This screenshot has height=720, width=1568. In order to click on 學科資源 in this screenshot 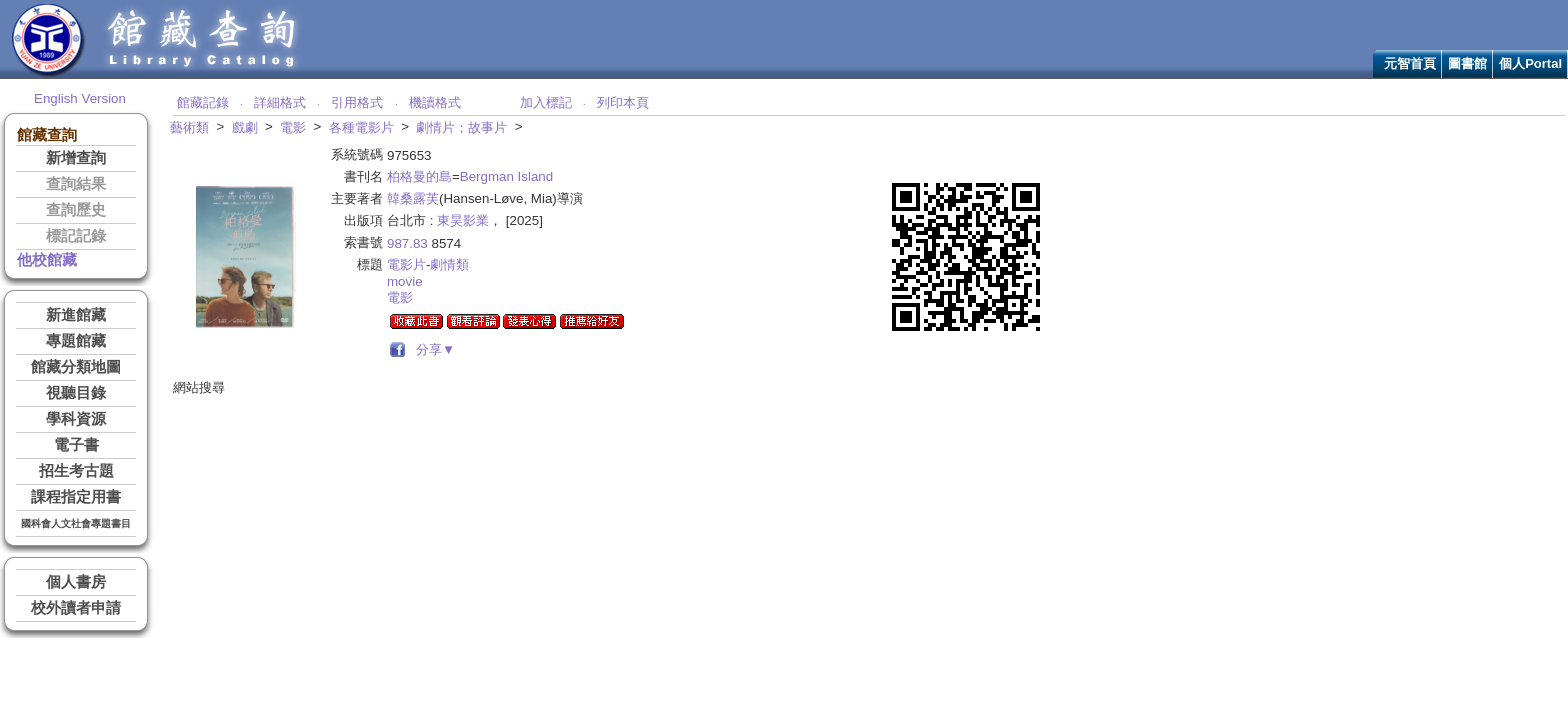, I will do `click(76, 419)`.